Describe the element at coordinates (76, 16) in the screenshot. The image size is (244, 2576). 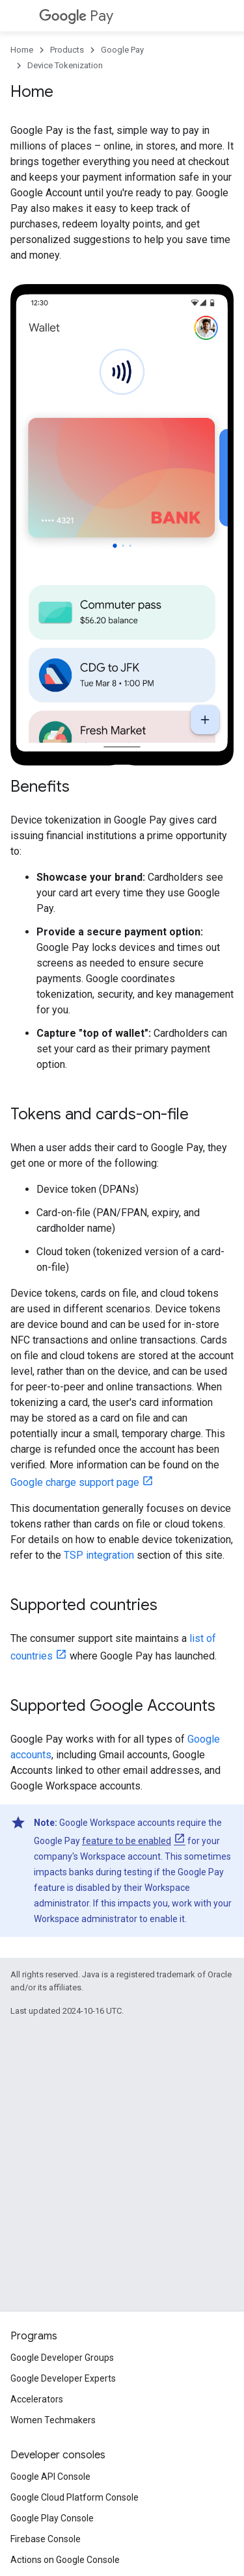
I see `Pay` at that location.